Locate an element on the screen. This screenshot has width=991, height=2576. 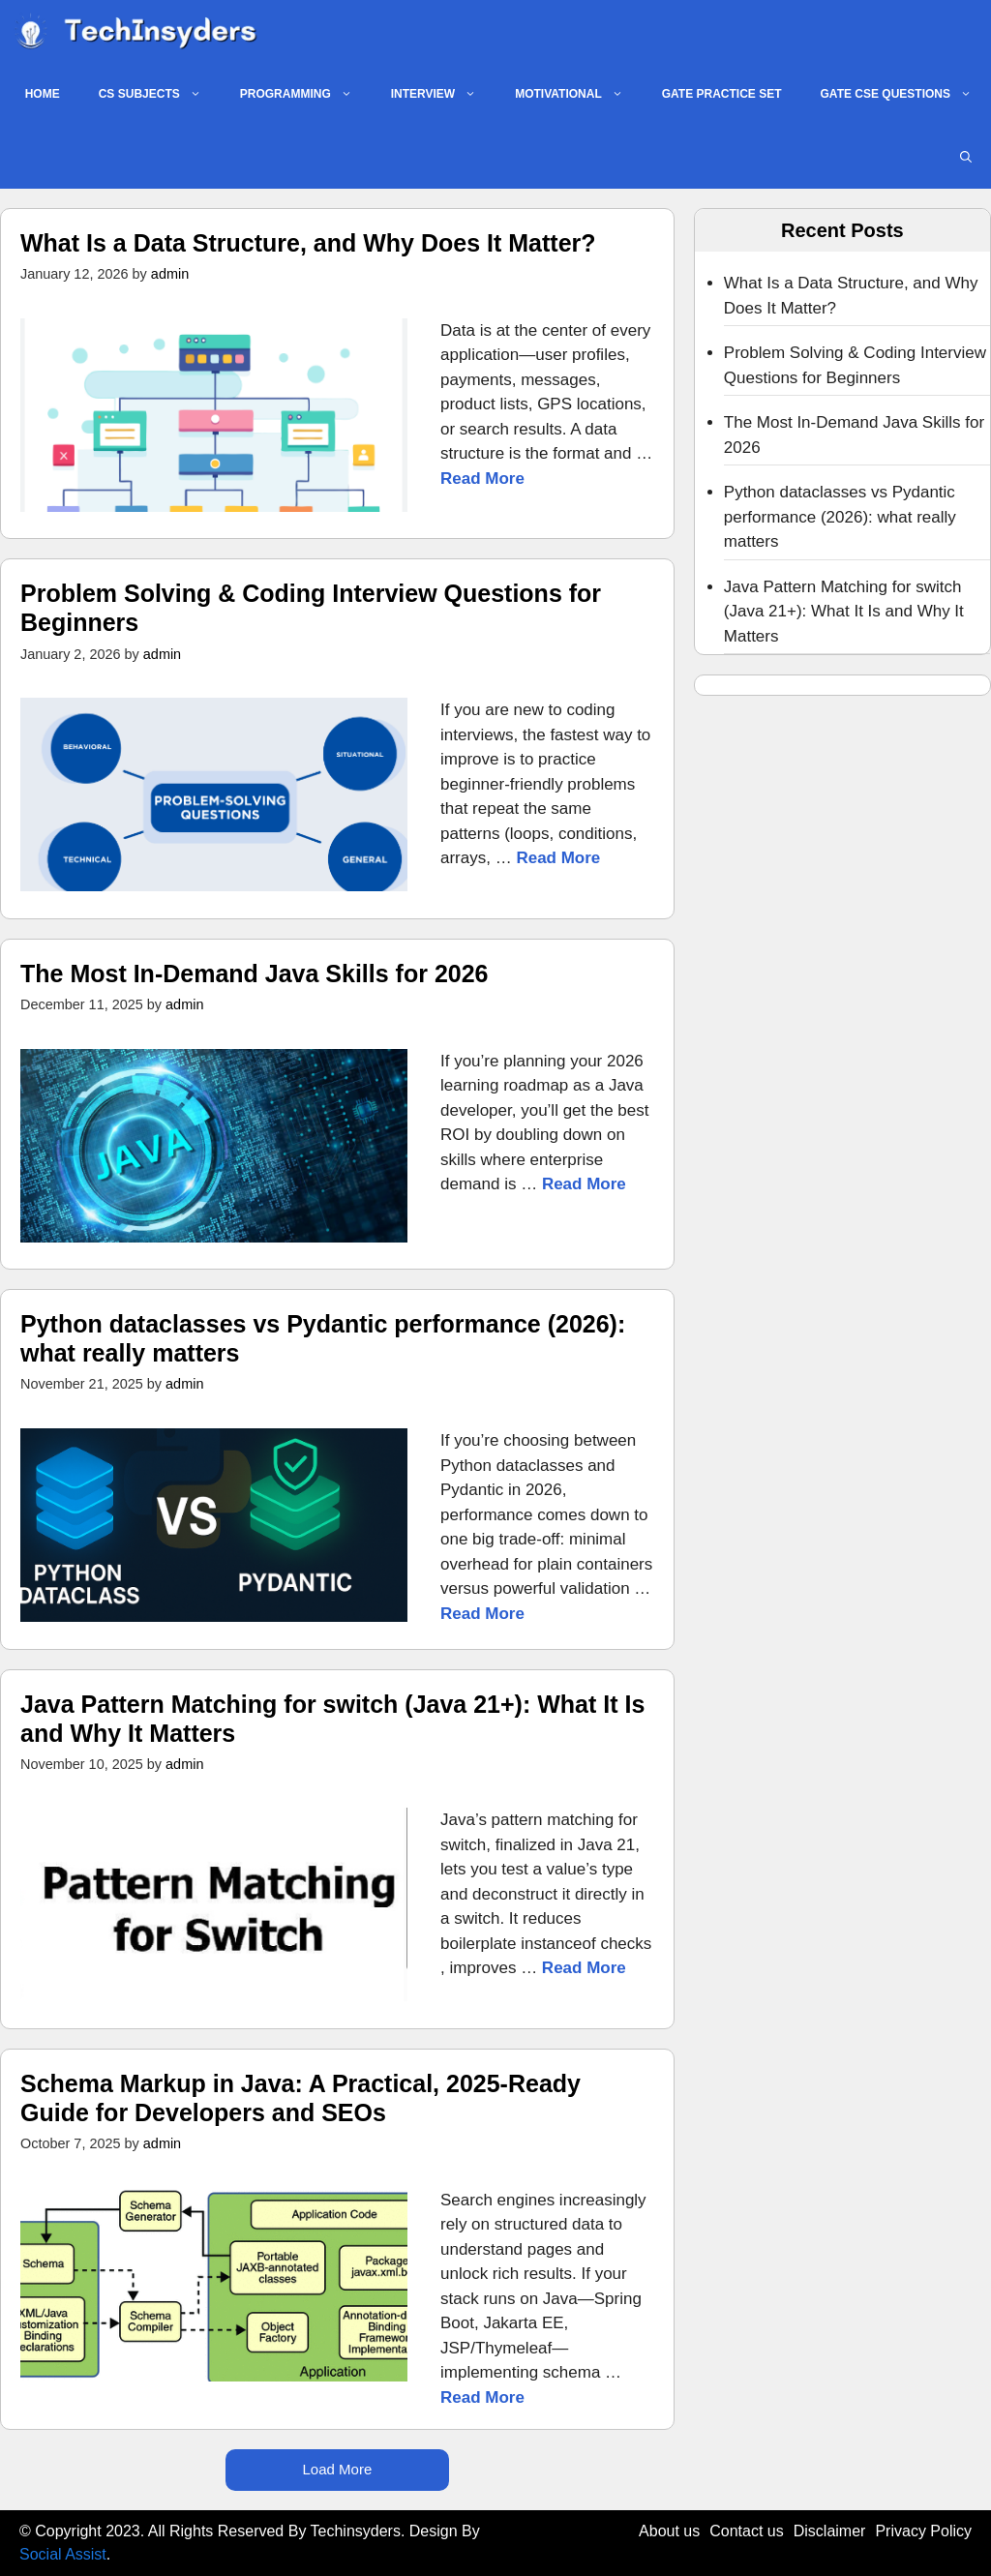
What Is a Data Structure, and Why Does It Matter? is located at coordinates (308, 242).